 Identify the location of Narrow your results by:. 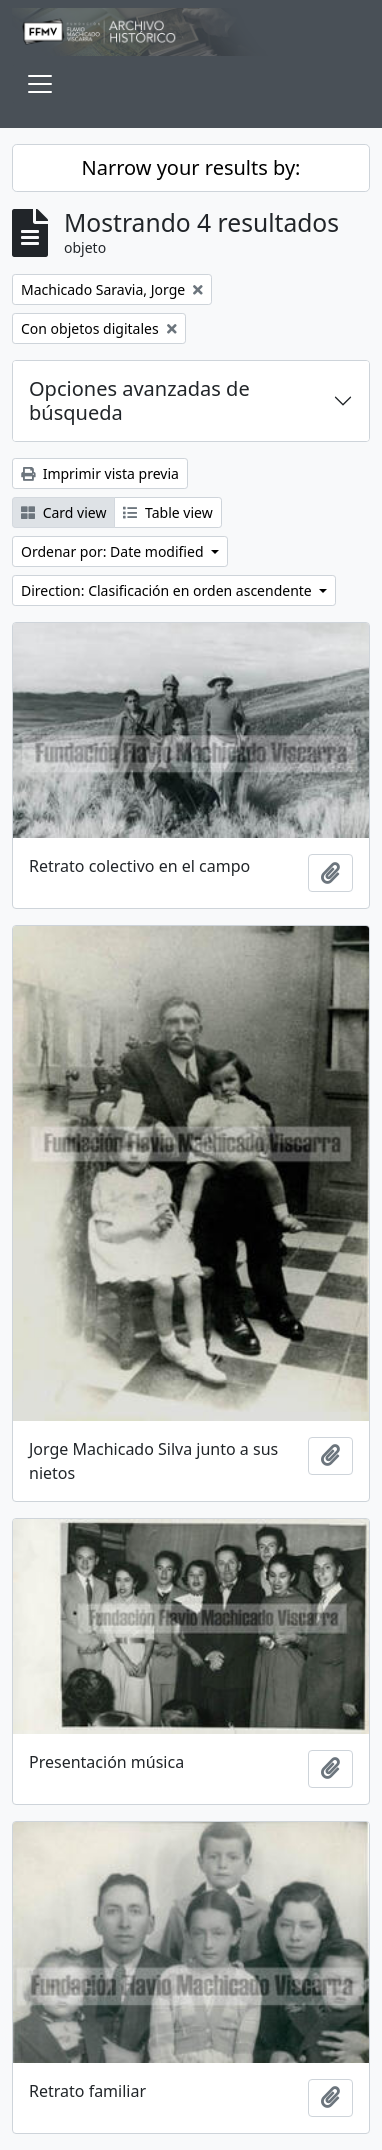
(191, 167).